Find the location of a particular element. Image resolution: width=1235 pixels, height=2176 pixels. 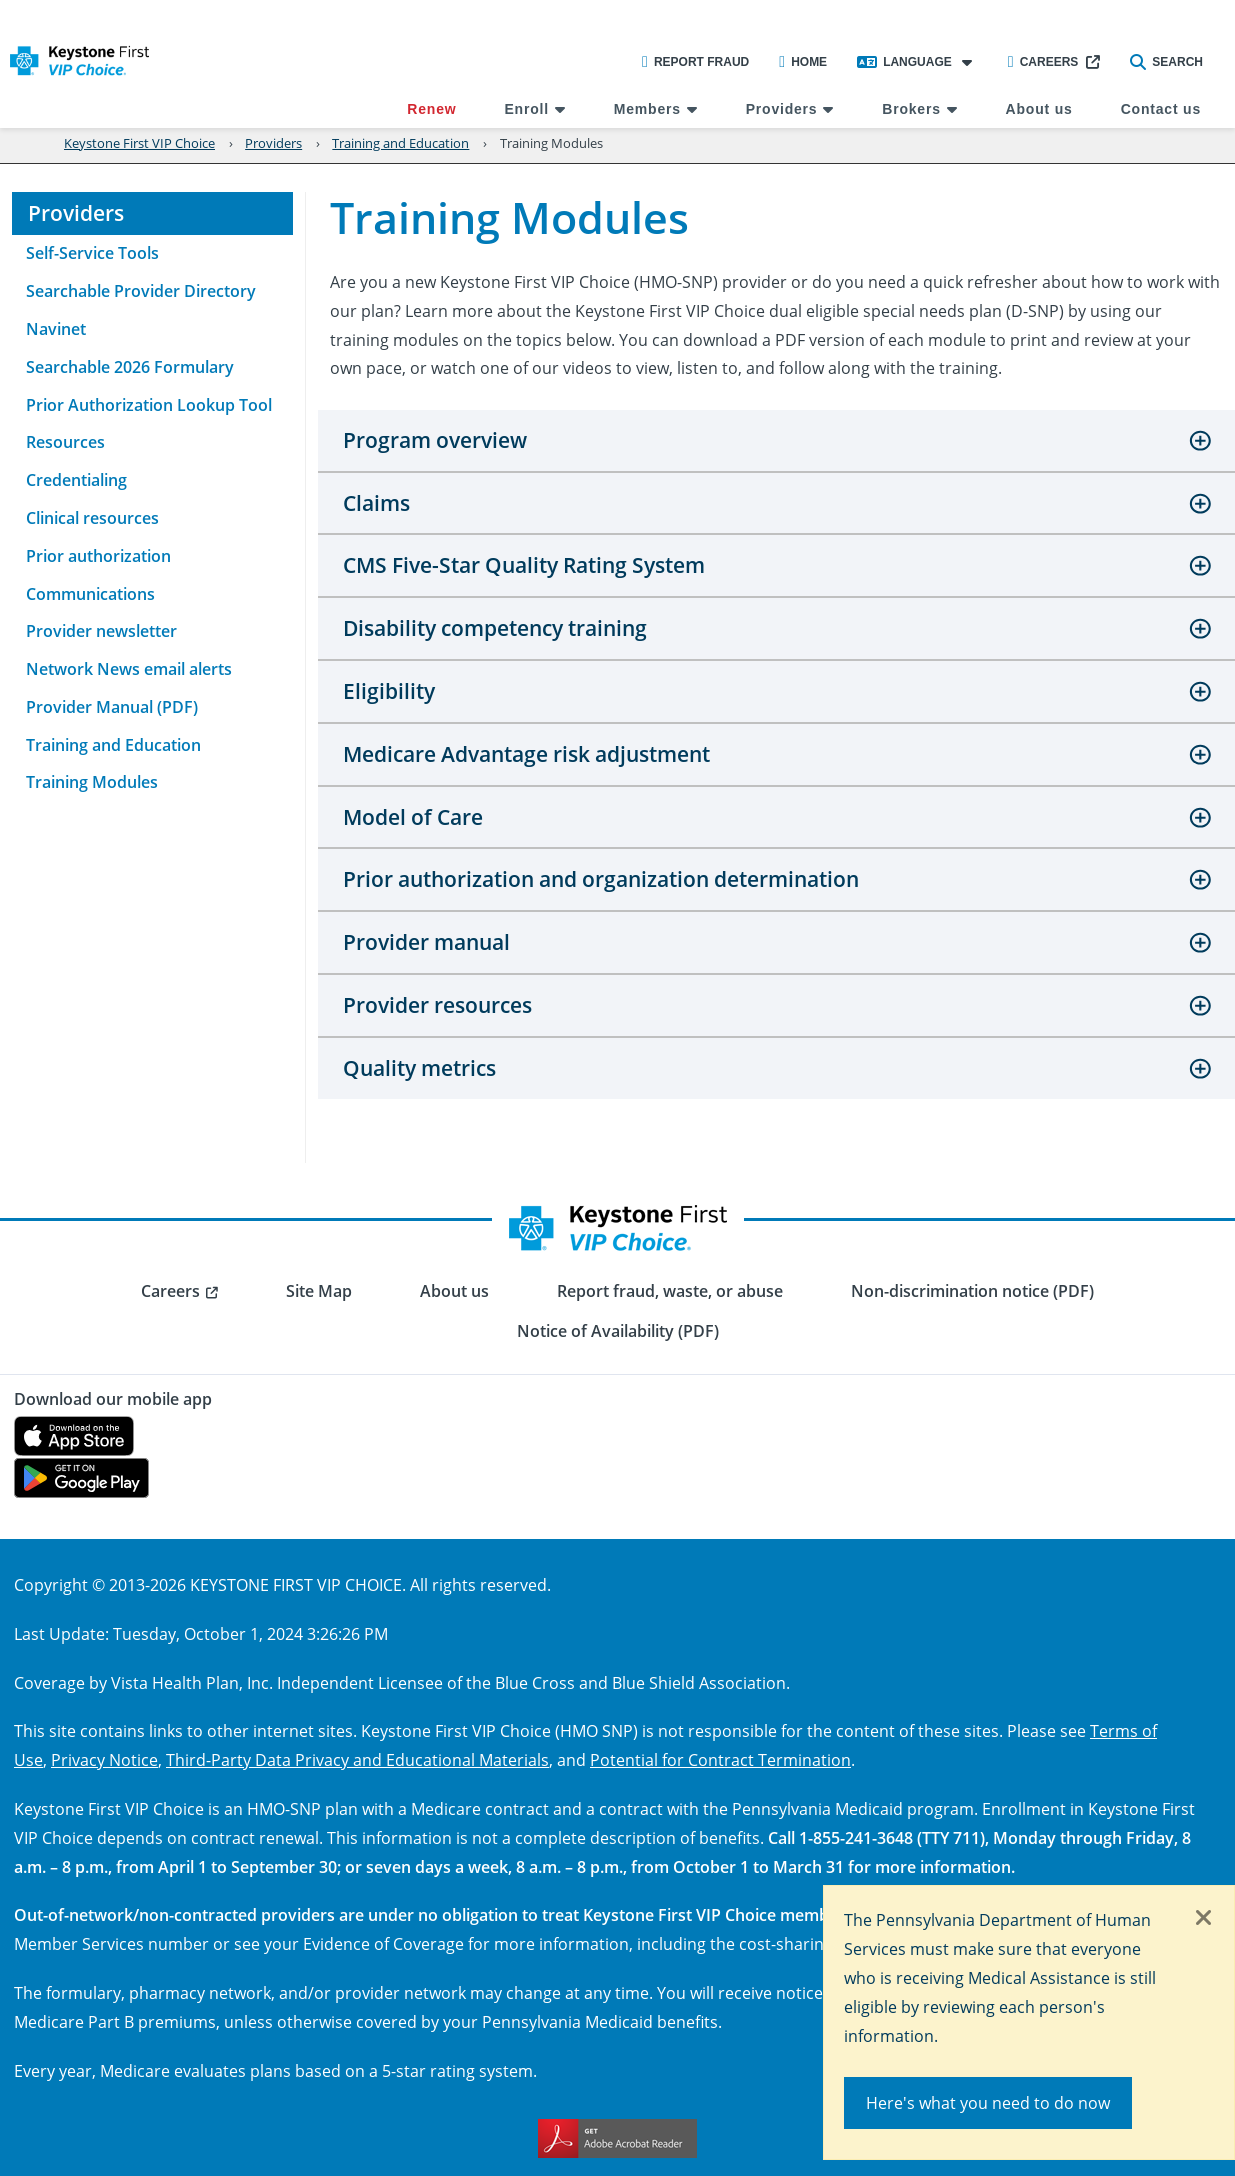

Training Modules [menuitem] is located at coordinates (92, 782).